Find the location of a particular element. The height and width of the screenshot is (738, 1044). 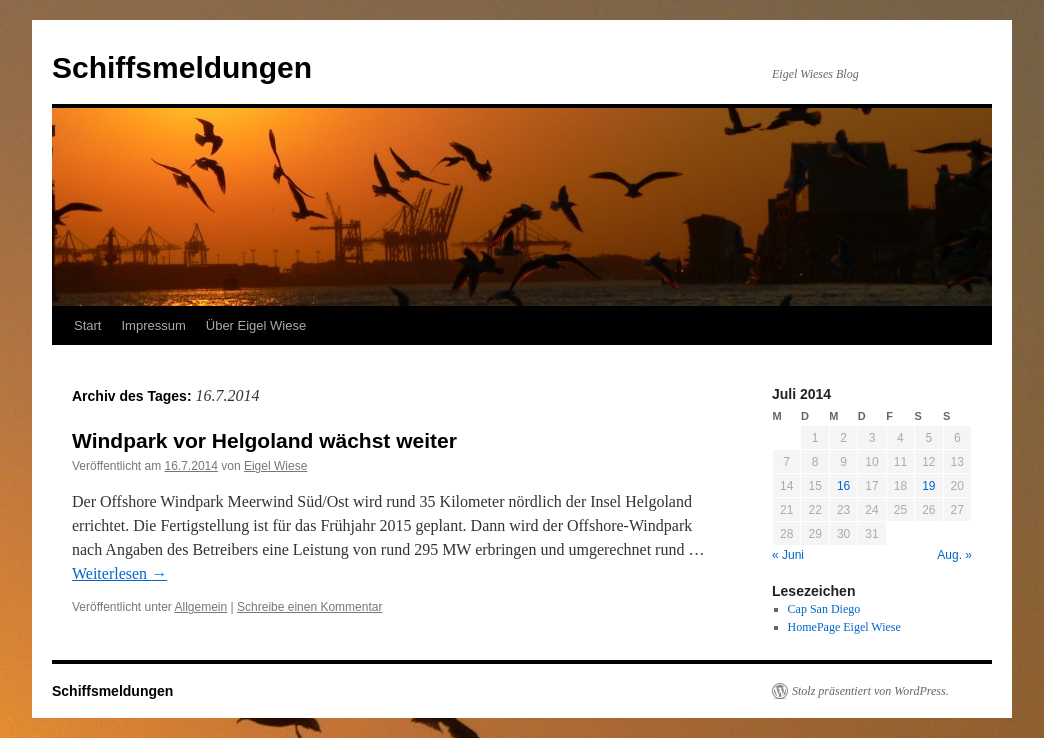

Aug. » is located at coordinates (954, 555).